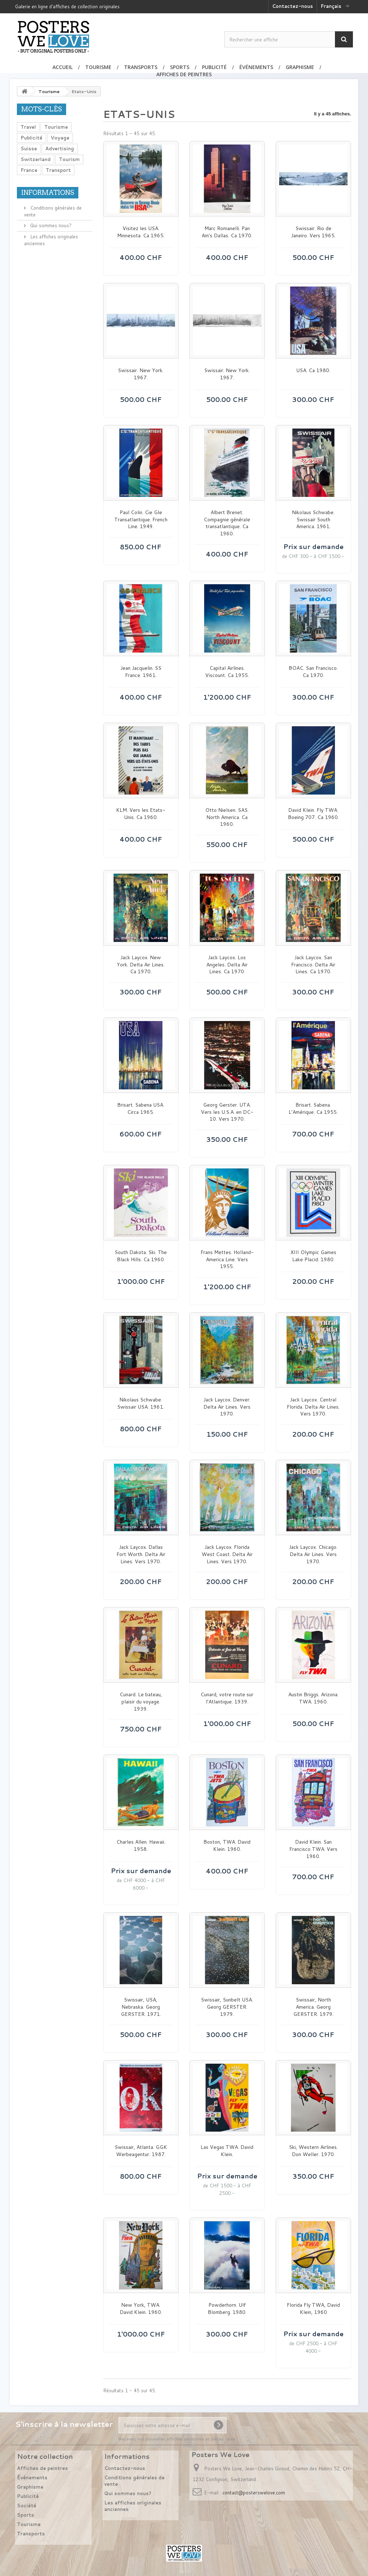  What do you see at coordinates (227, 1554) in the screenshot?
I see `Jack Laycox. Florida West Coast. Delta Air Lines. Vers 1970.` at bounding box center [227, 1554].